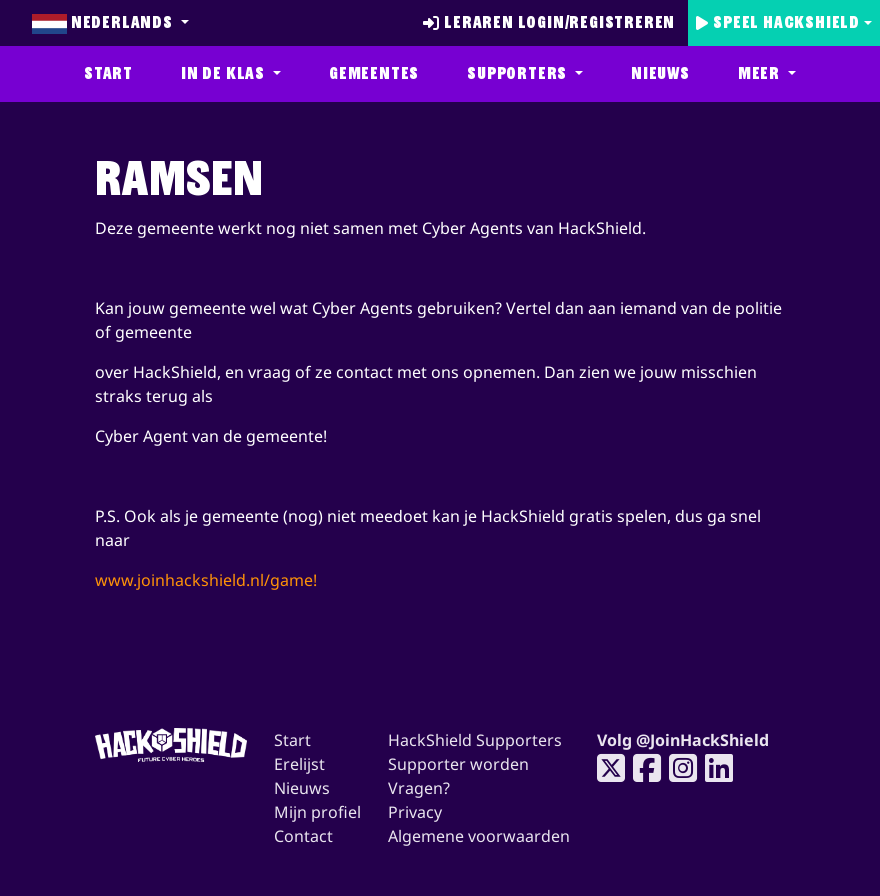  I want to click on Erelijst, so click(299, 764).